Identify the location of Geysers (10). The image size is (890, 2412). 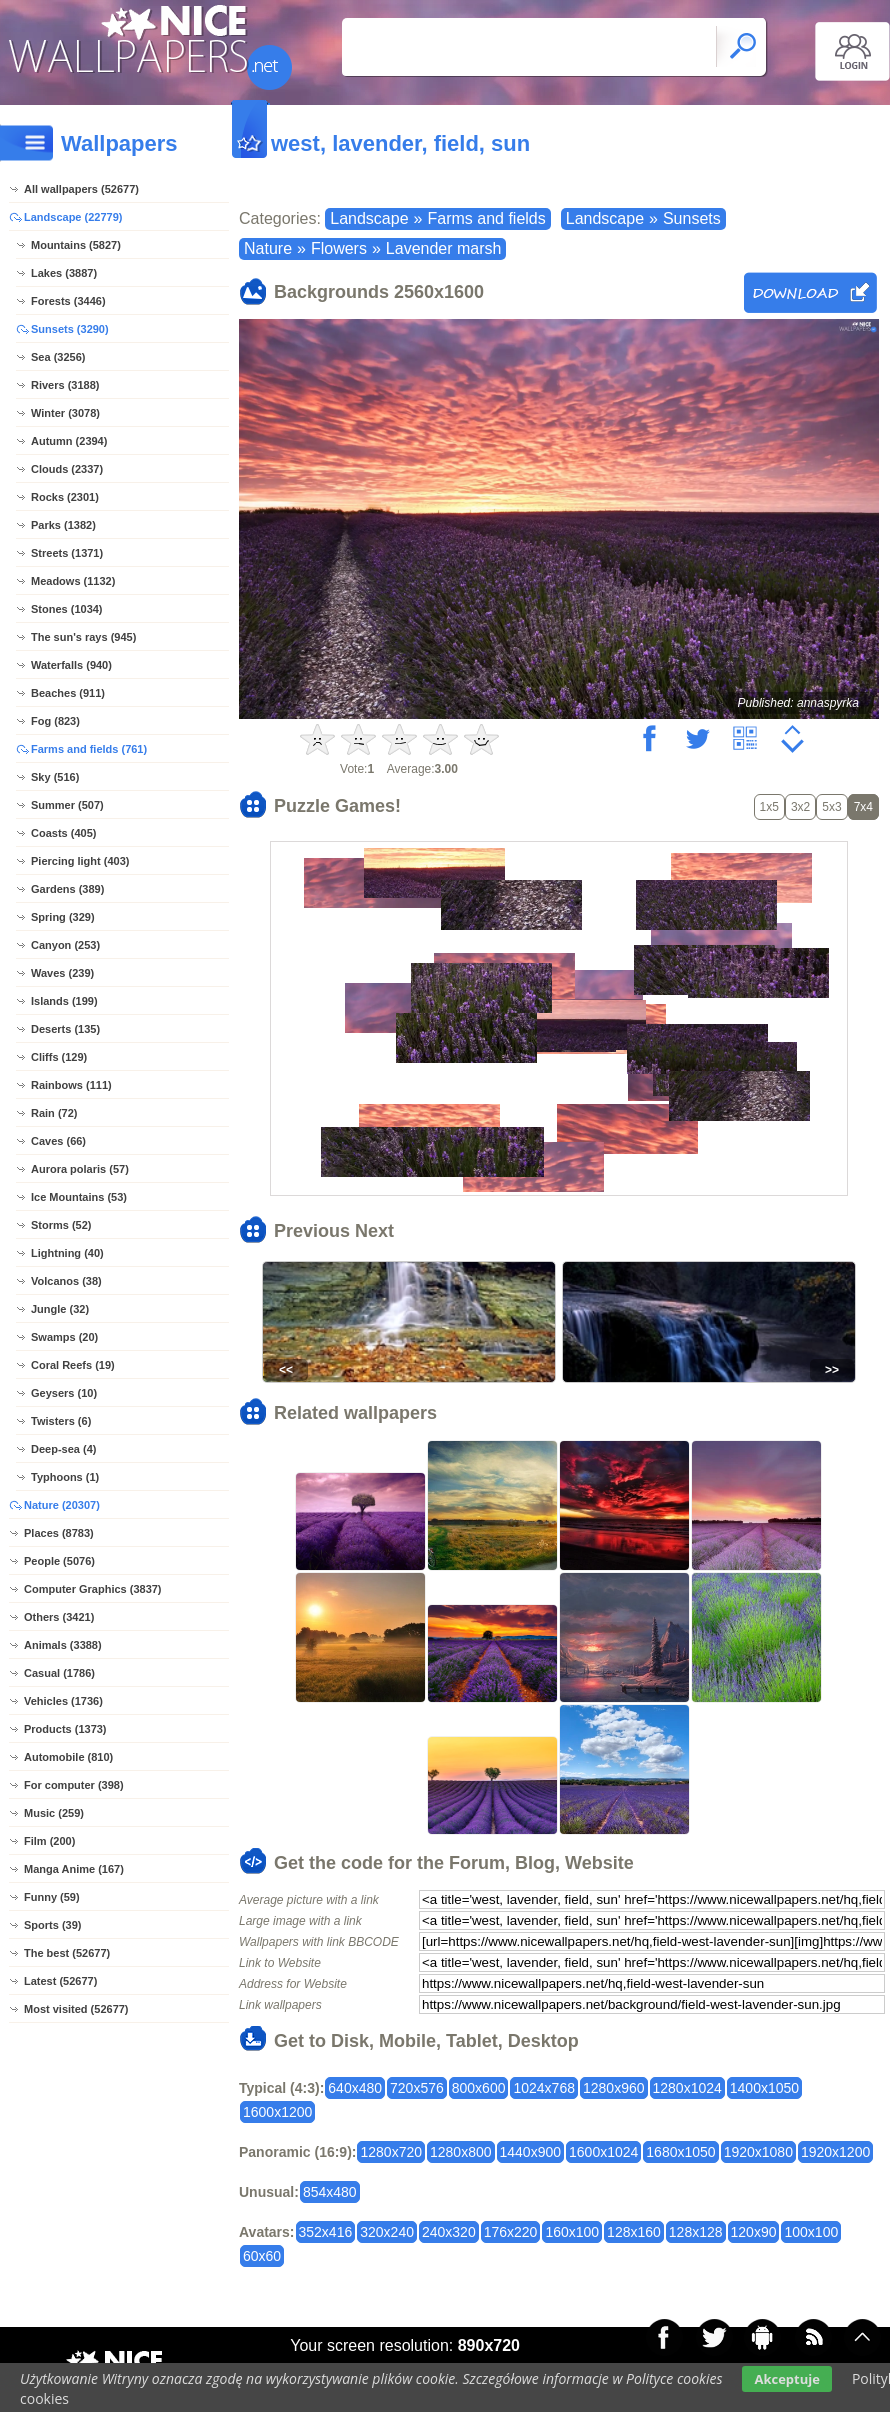
(64, 1393).